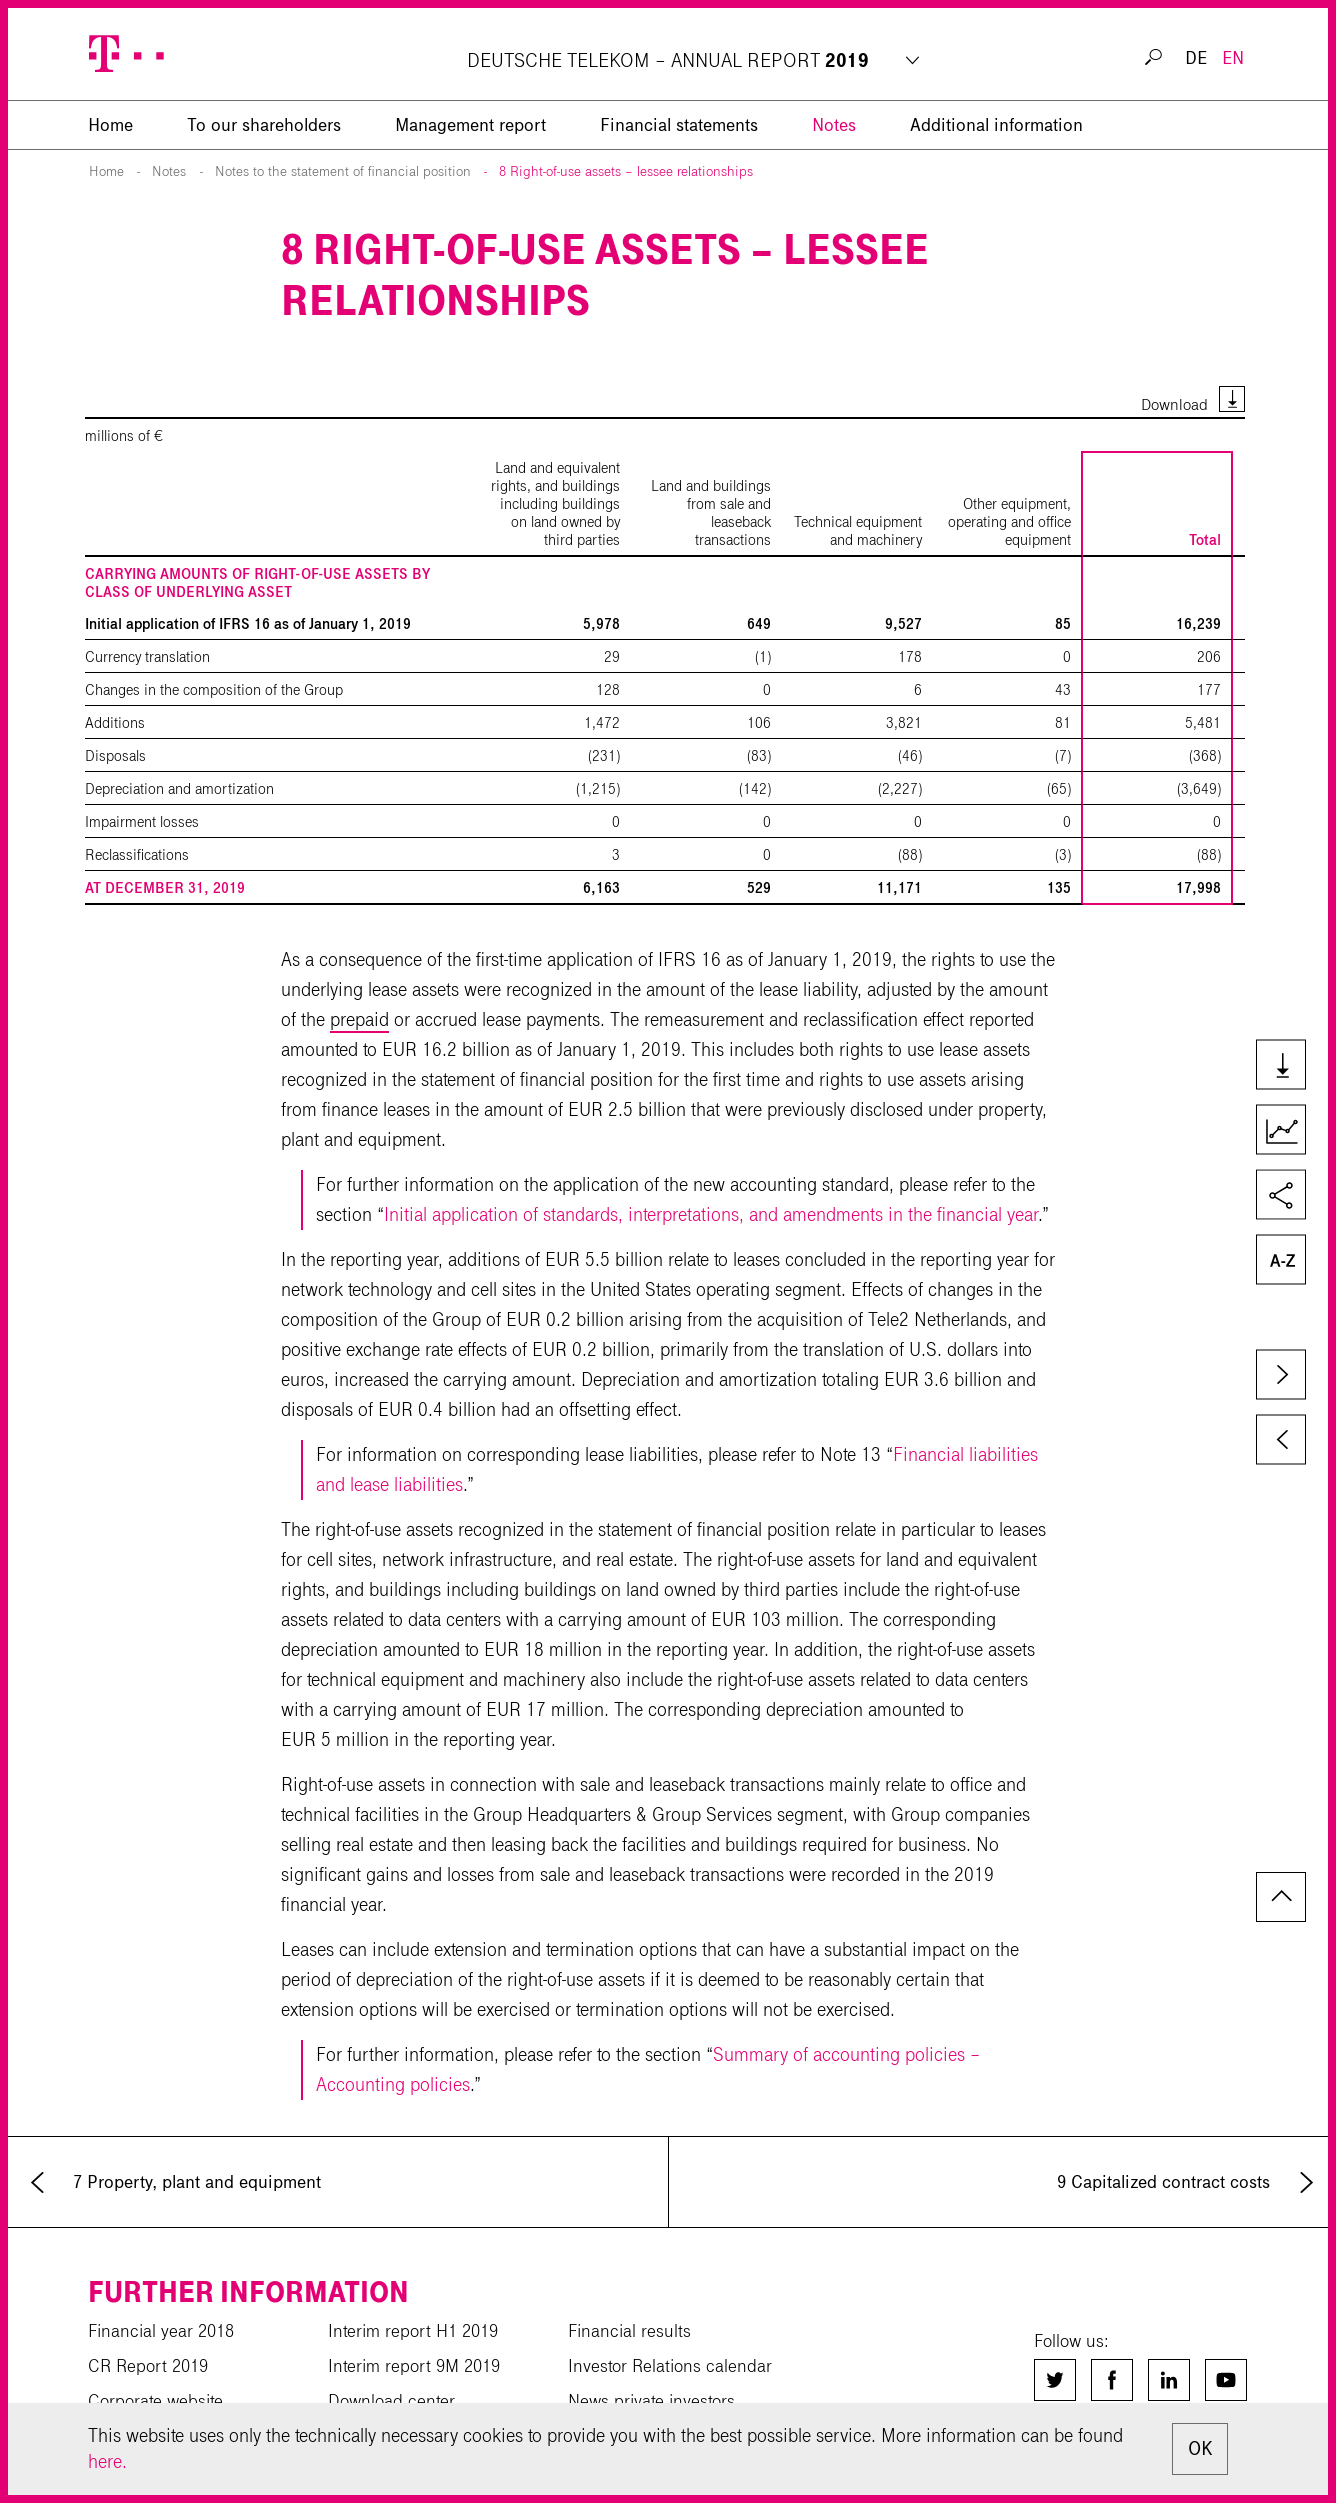  What do you see at coordinates (414, 2366) in the screenshot?
I see `Interim report 9M 2019` at bounding box center [414, 2366].